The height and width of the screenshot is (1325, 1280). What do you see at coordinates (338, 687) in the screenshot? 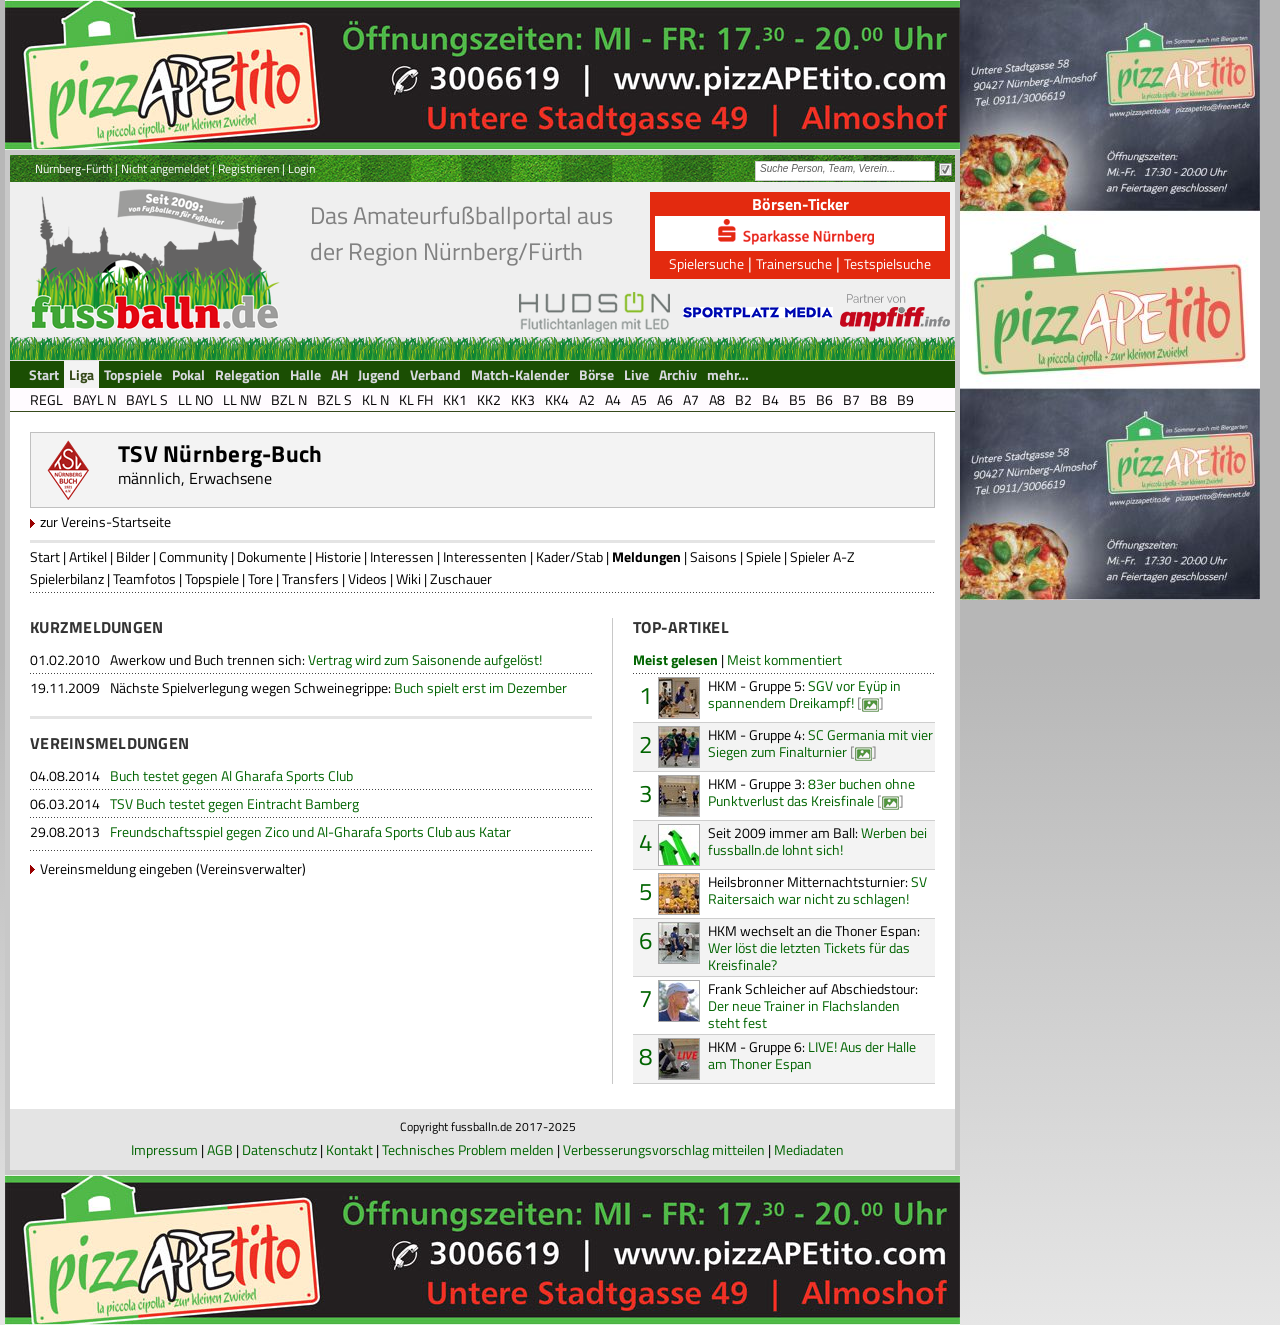
I see `Buch spielt erst im Dezember` at bounding box center [338, 687].